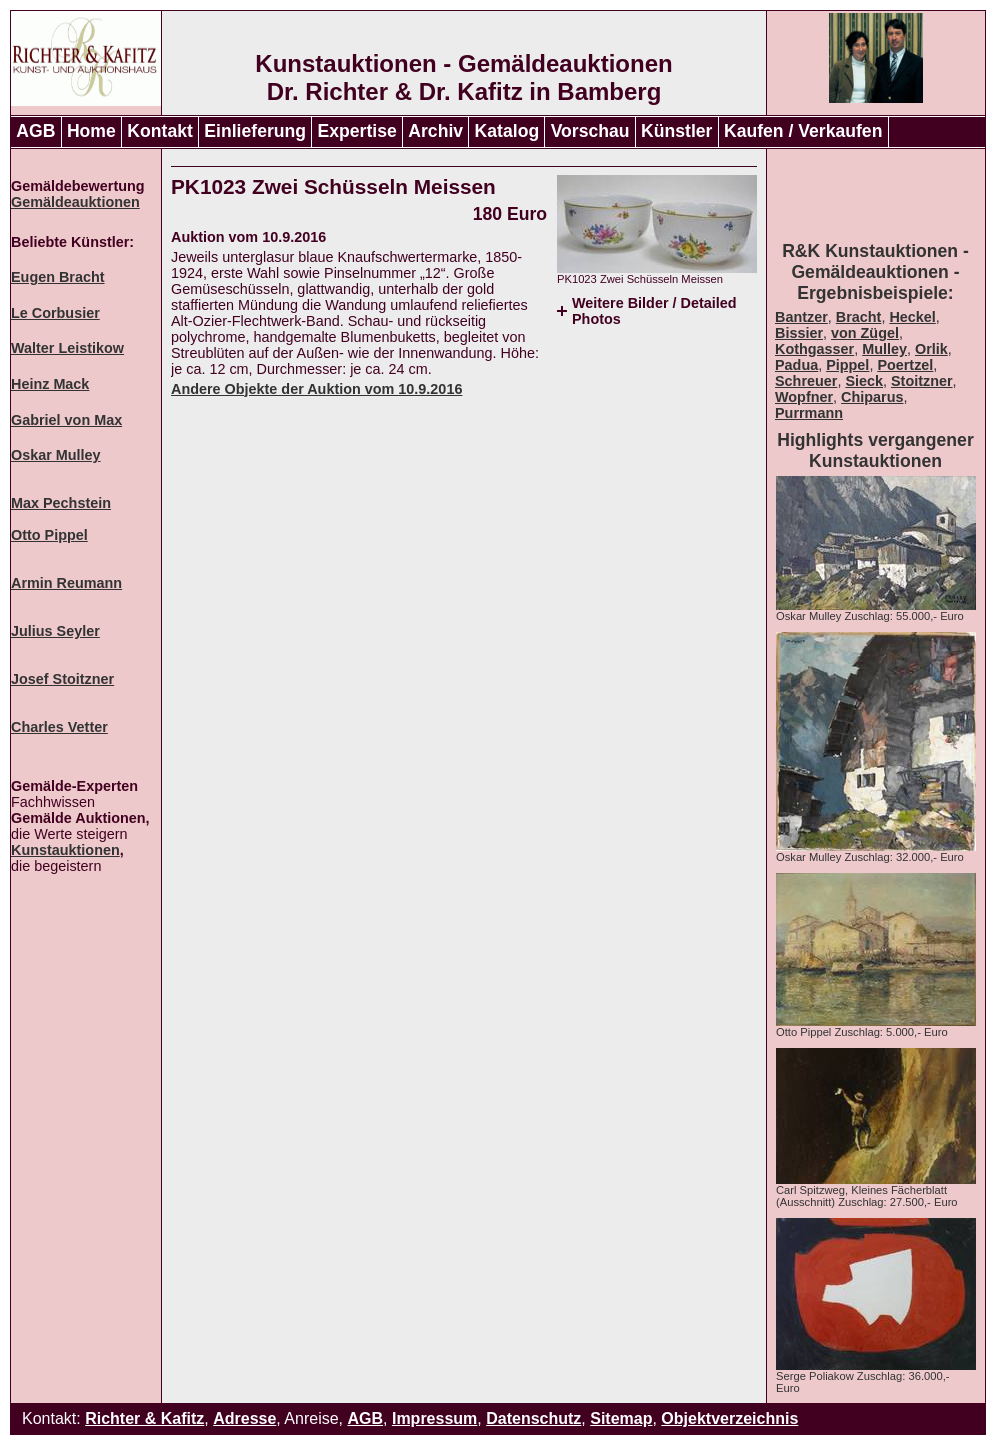  I want to click on Expertise, so click(357, 131).